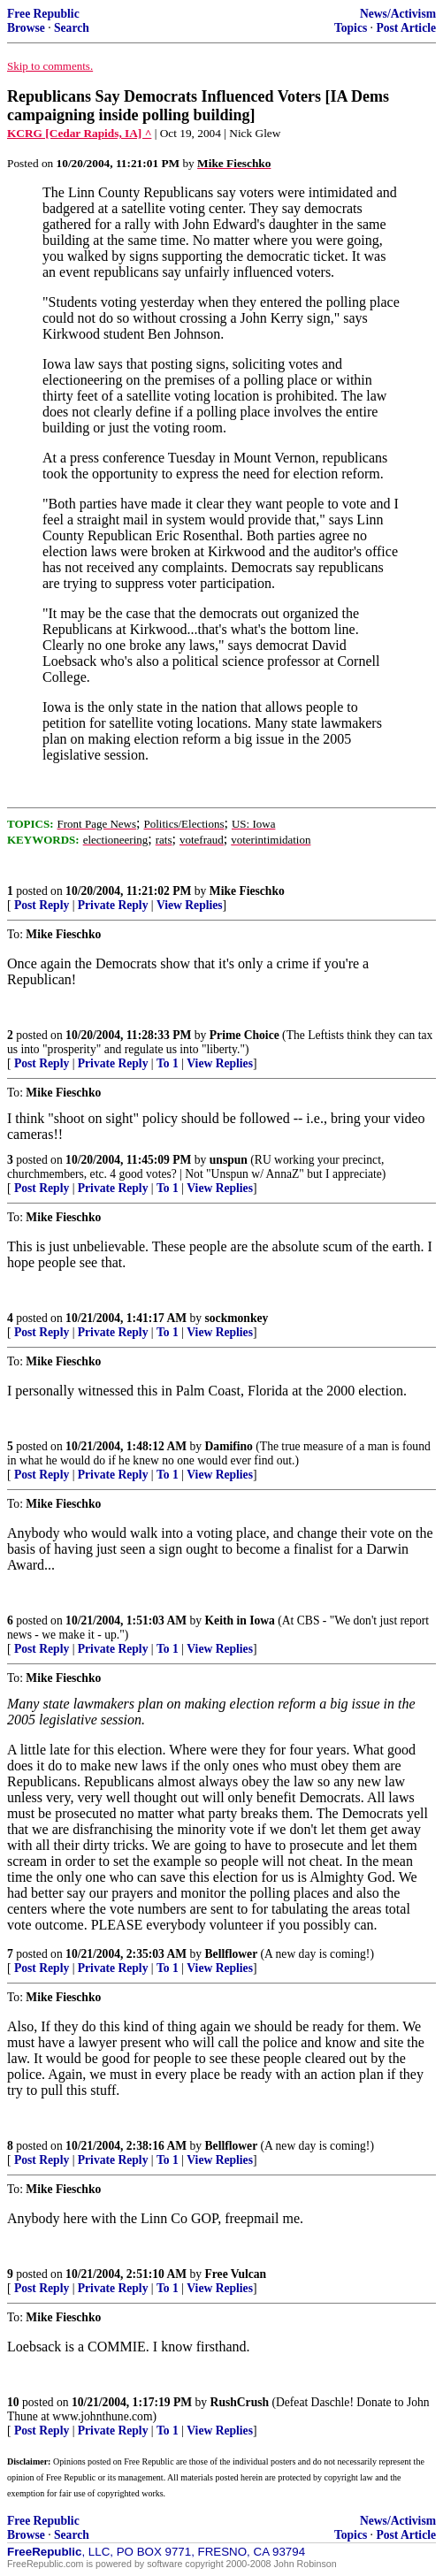 The image size is (443, 2576). What do you see at coordinates (244, 1035) in the screenshot?
I see `Prime Choice` at bounding box center [244, 1035].